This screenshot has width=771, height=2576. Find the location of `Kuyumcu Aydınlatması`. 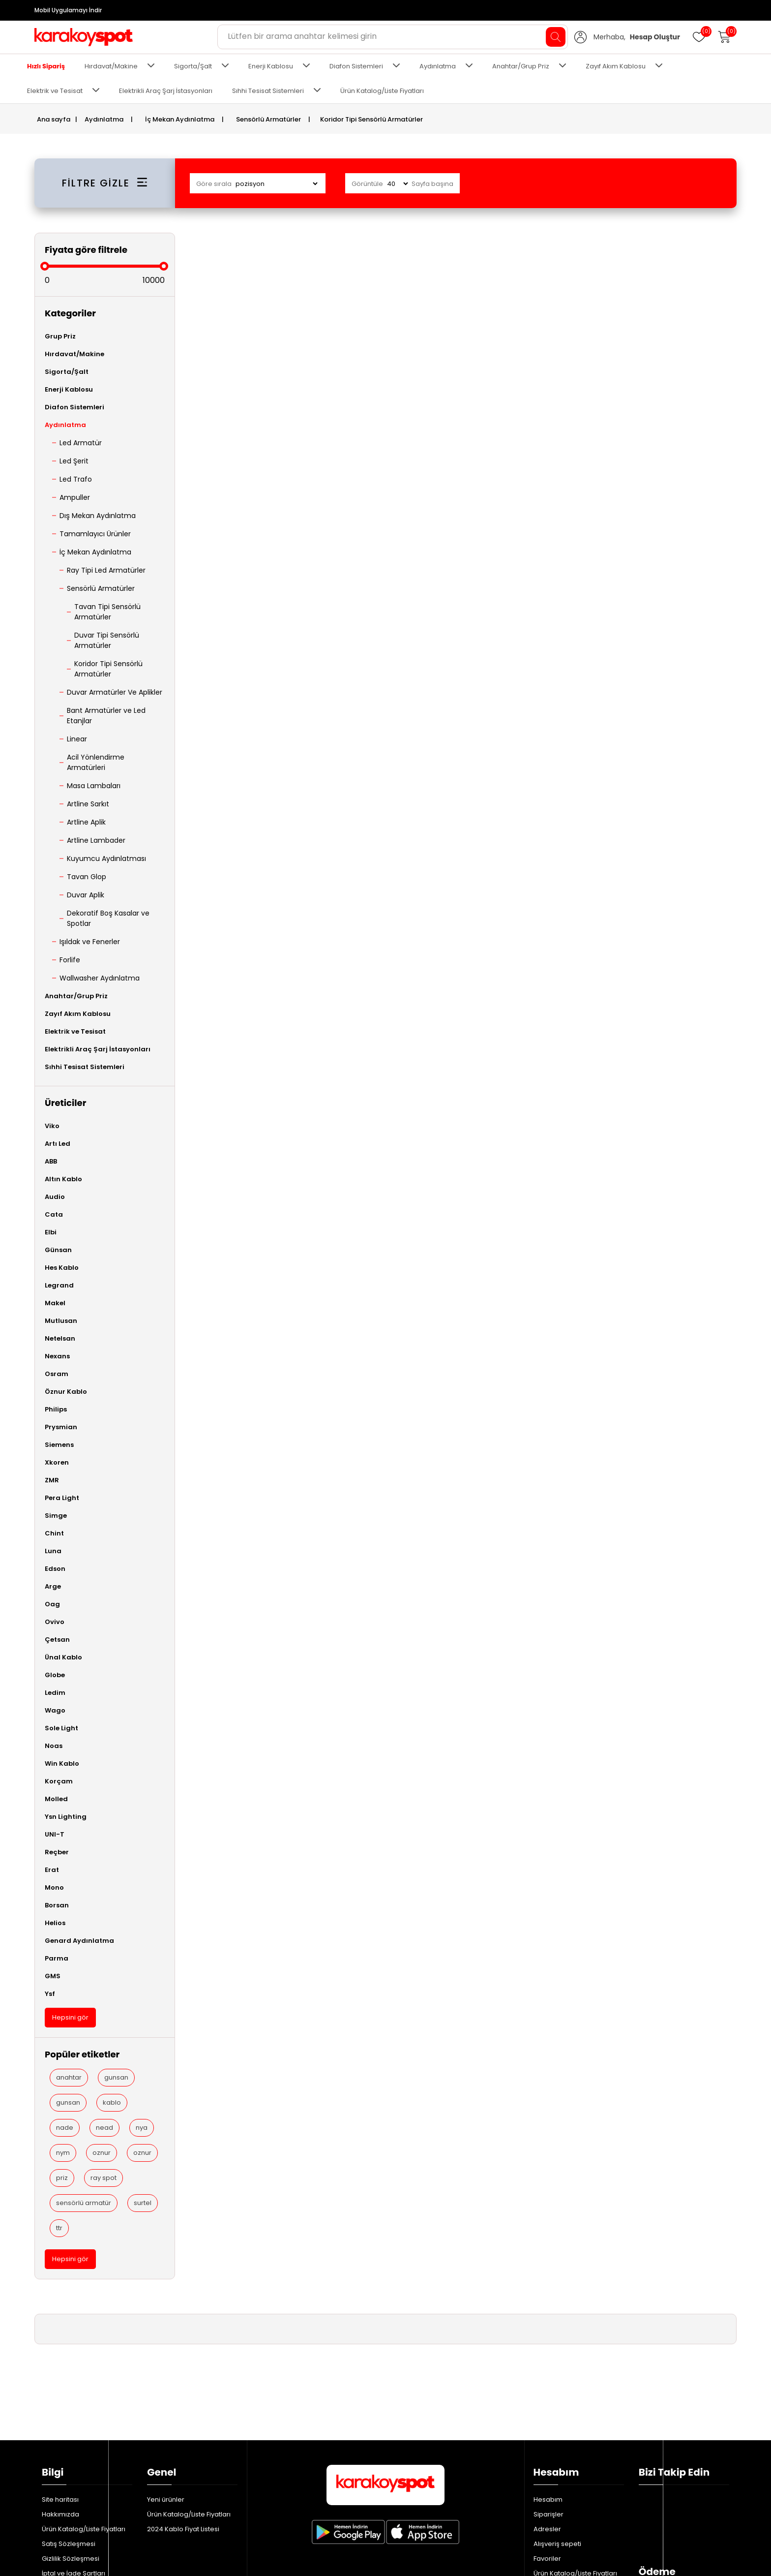

Kuyumcu Aydınlatması is located at coordinates (106, 858).